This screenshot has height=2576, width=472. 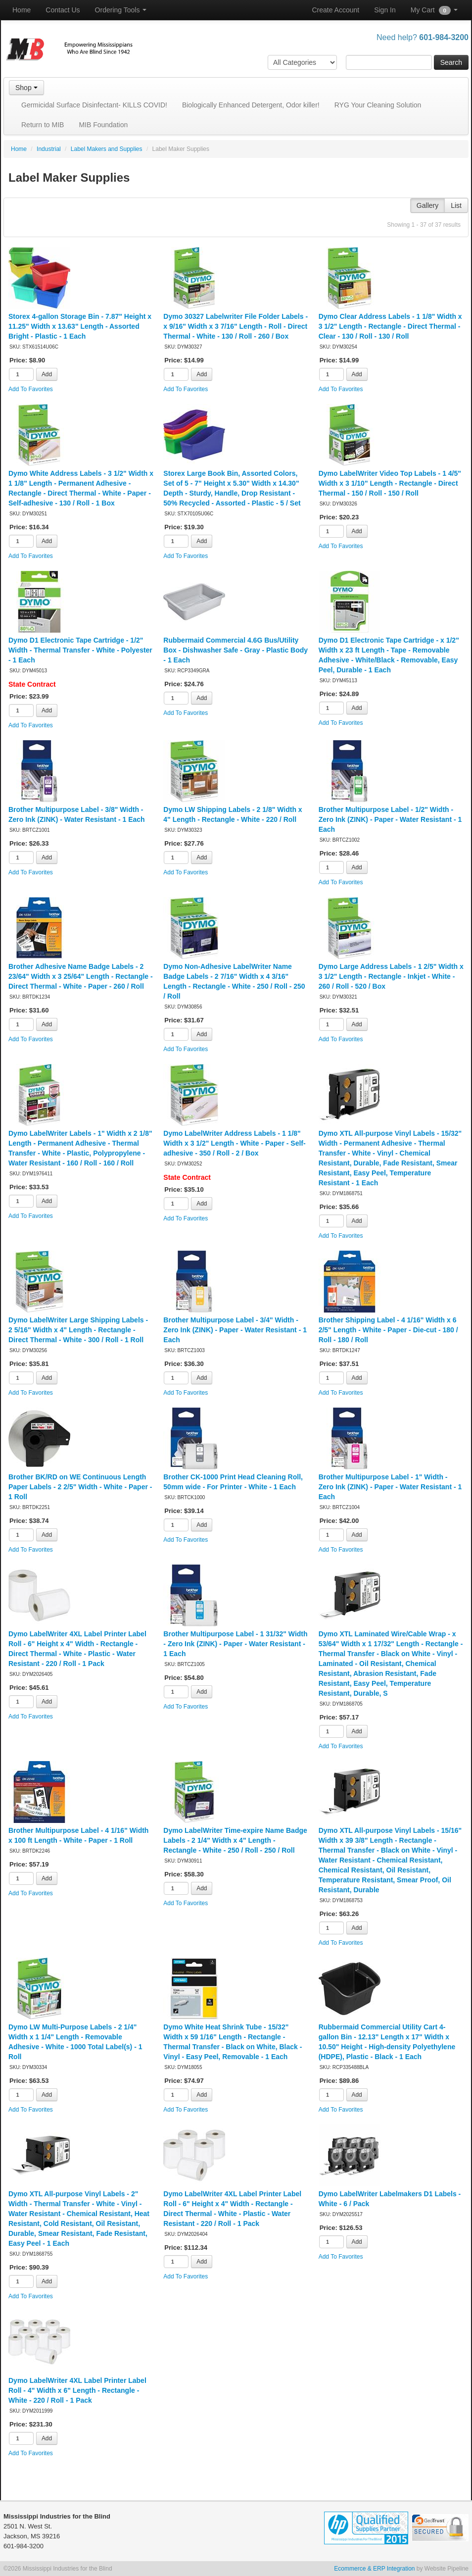 I want to click on My Cart, so click(x=434, y=10).